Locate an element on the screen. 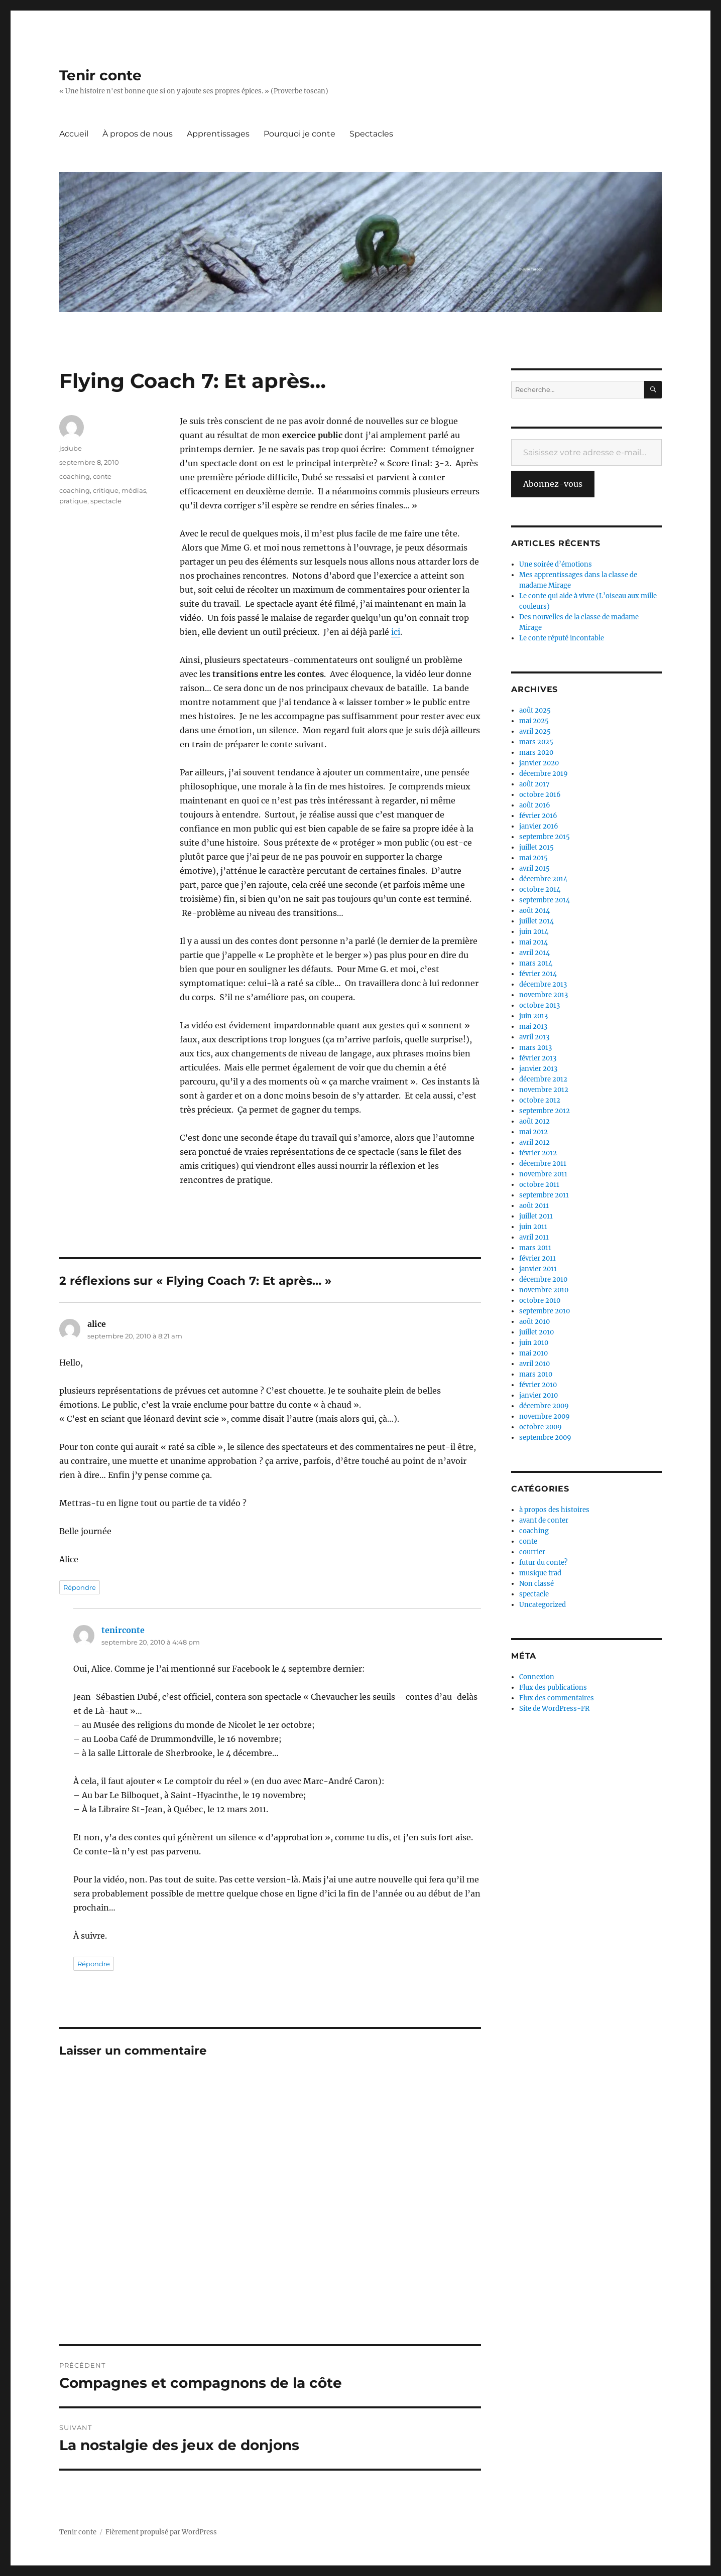 The image size is (721, 2576). décembre 2011 is located at coordinates (542, 1163).